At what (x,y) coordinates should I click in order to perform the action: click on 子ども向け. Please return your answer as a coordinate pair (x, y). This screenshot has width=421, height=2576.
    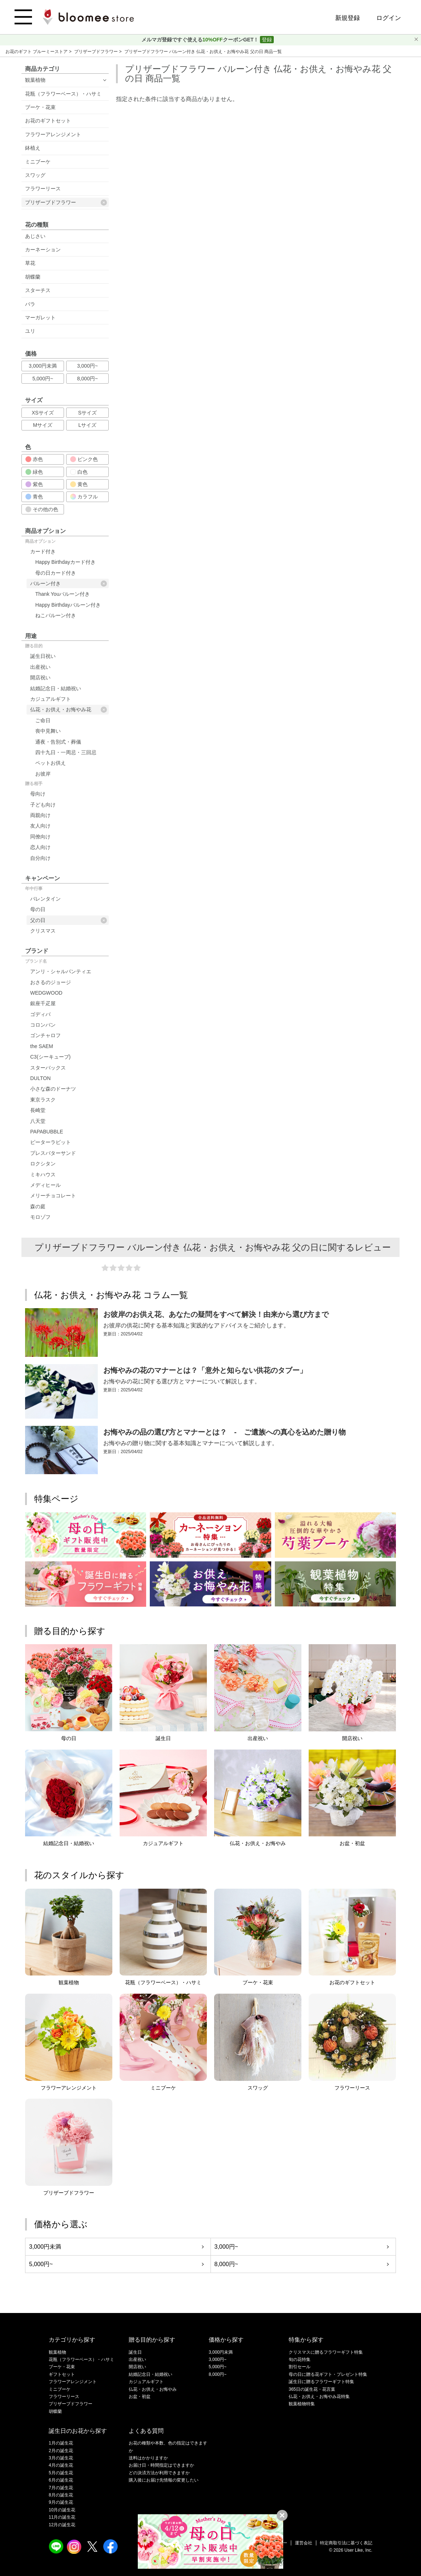
    Looking at the image, I should click on (43, 805).